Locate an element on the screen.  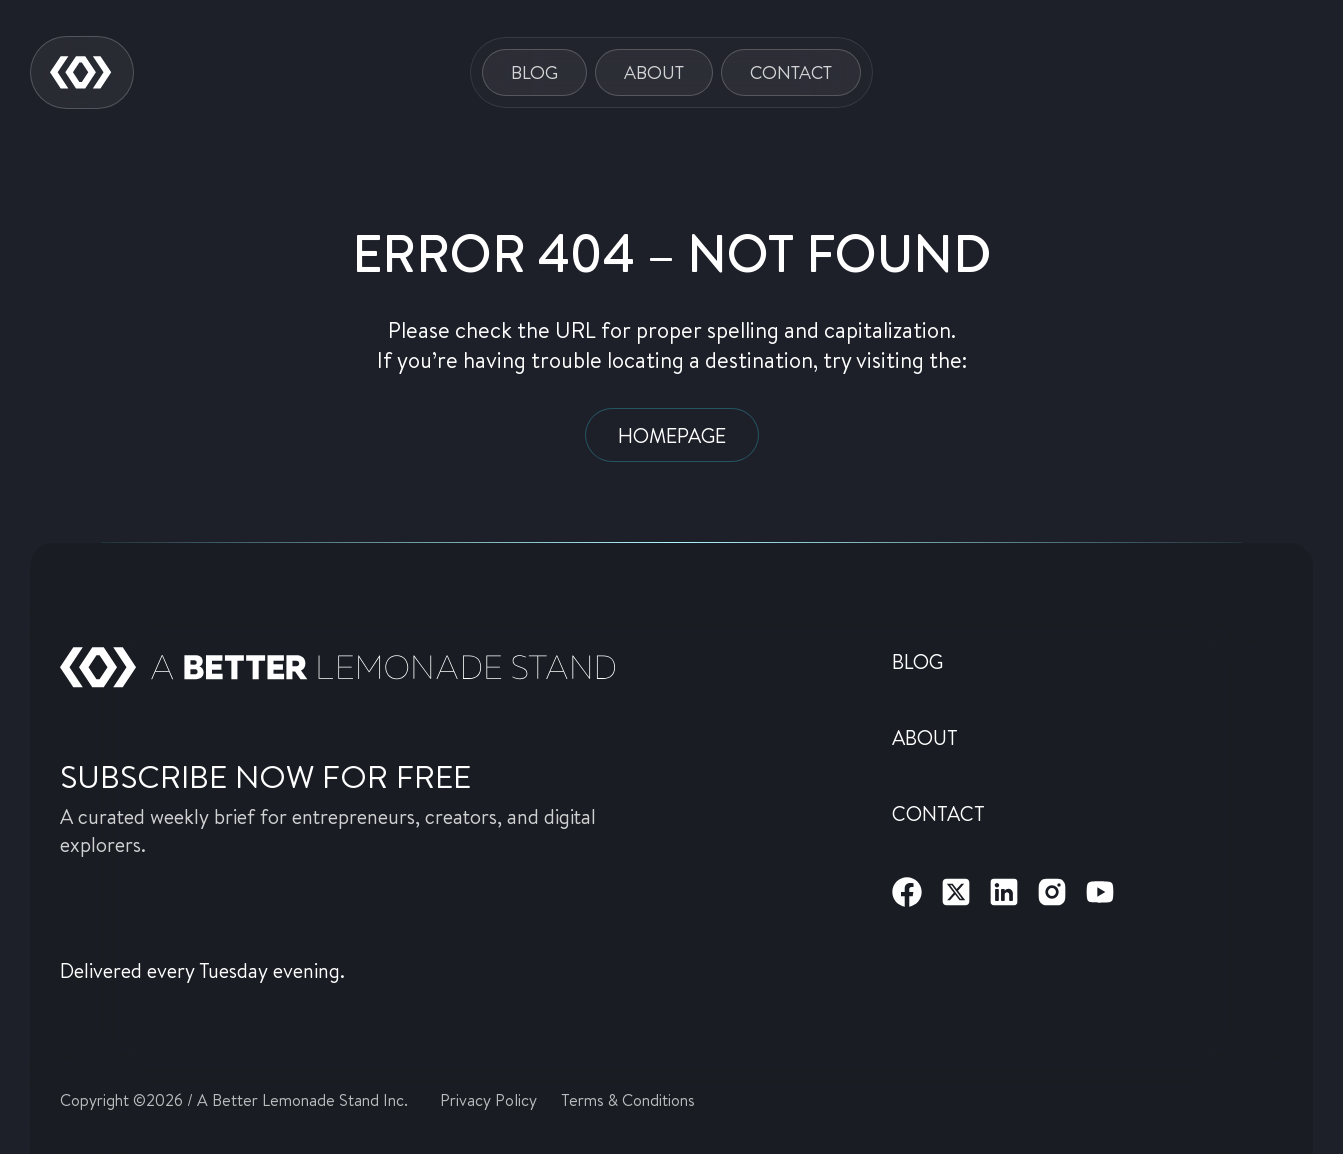
Homepage is located at coordinates (672, 435).